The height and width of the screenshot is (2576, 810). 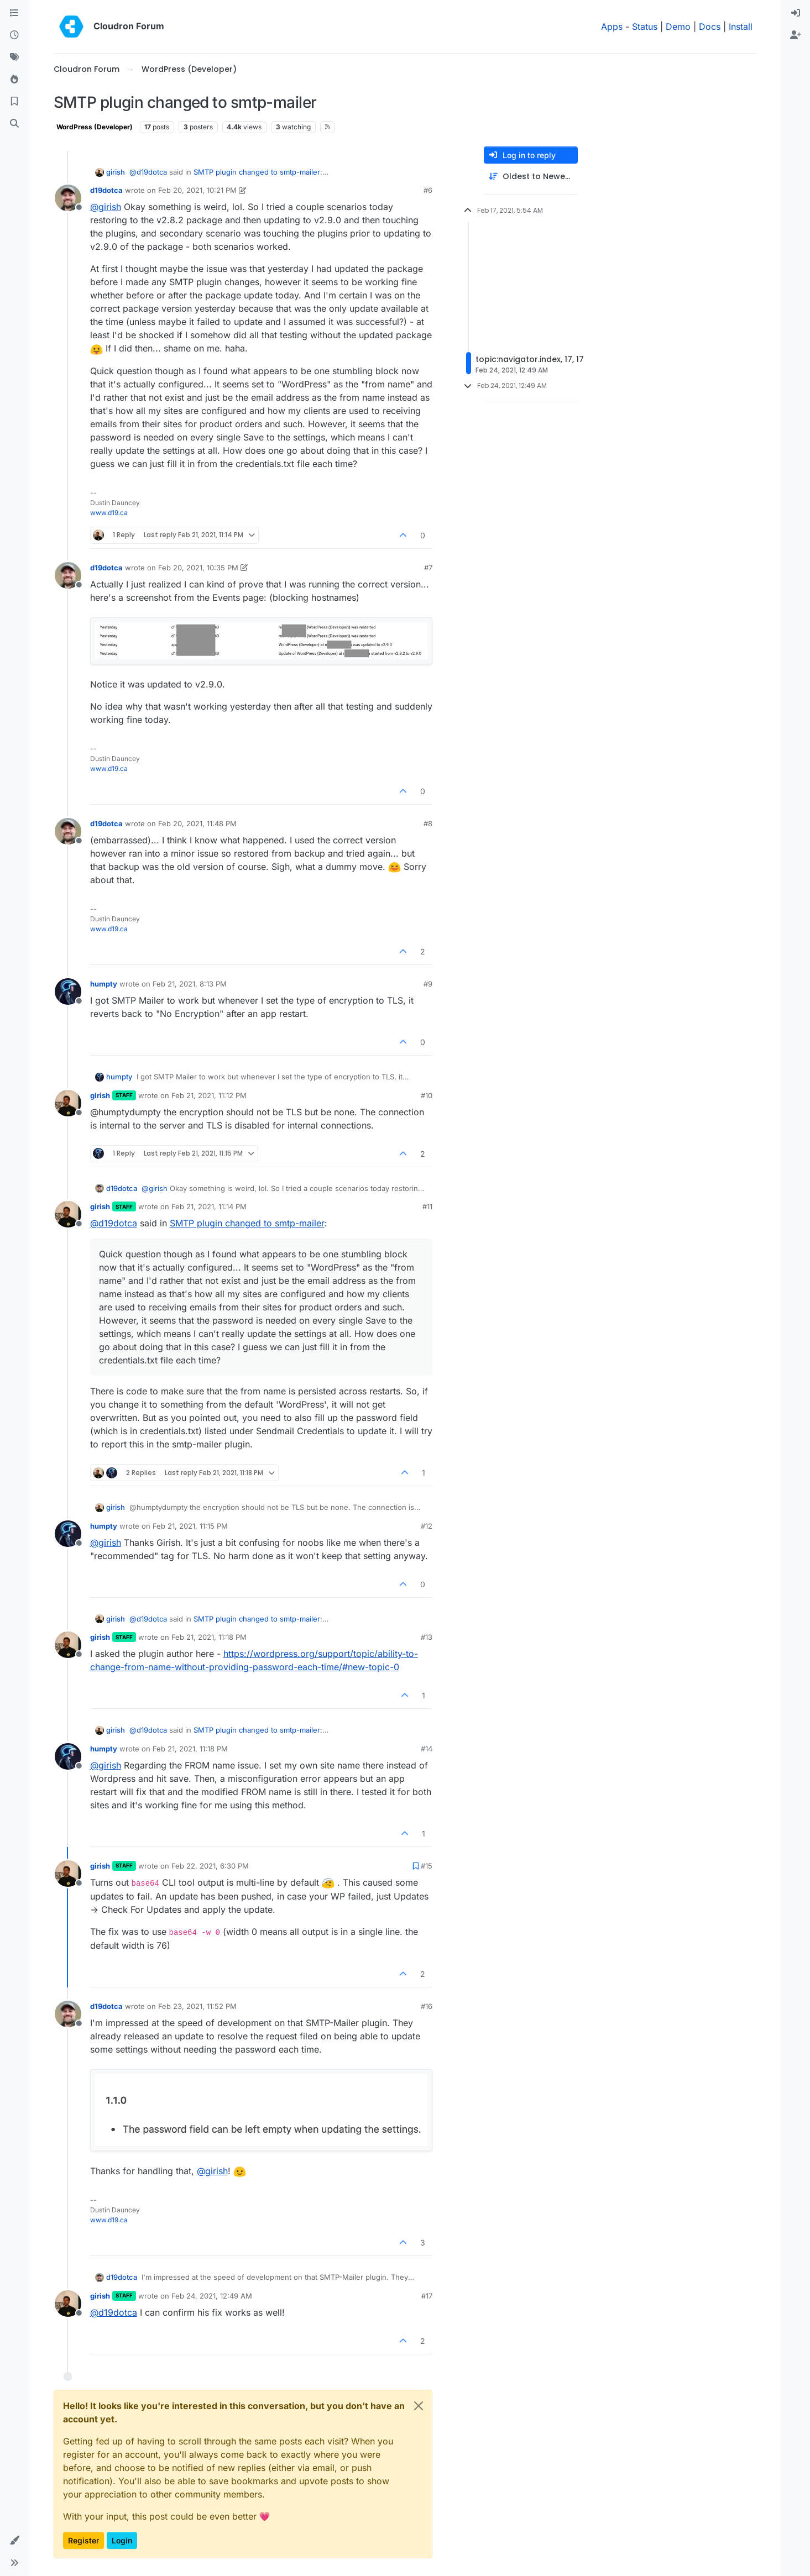 I want to click on Feb 22, 2021, 6:30 PM, so click(x=210, y=1865).